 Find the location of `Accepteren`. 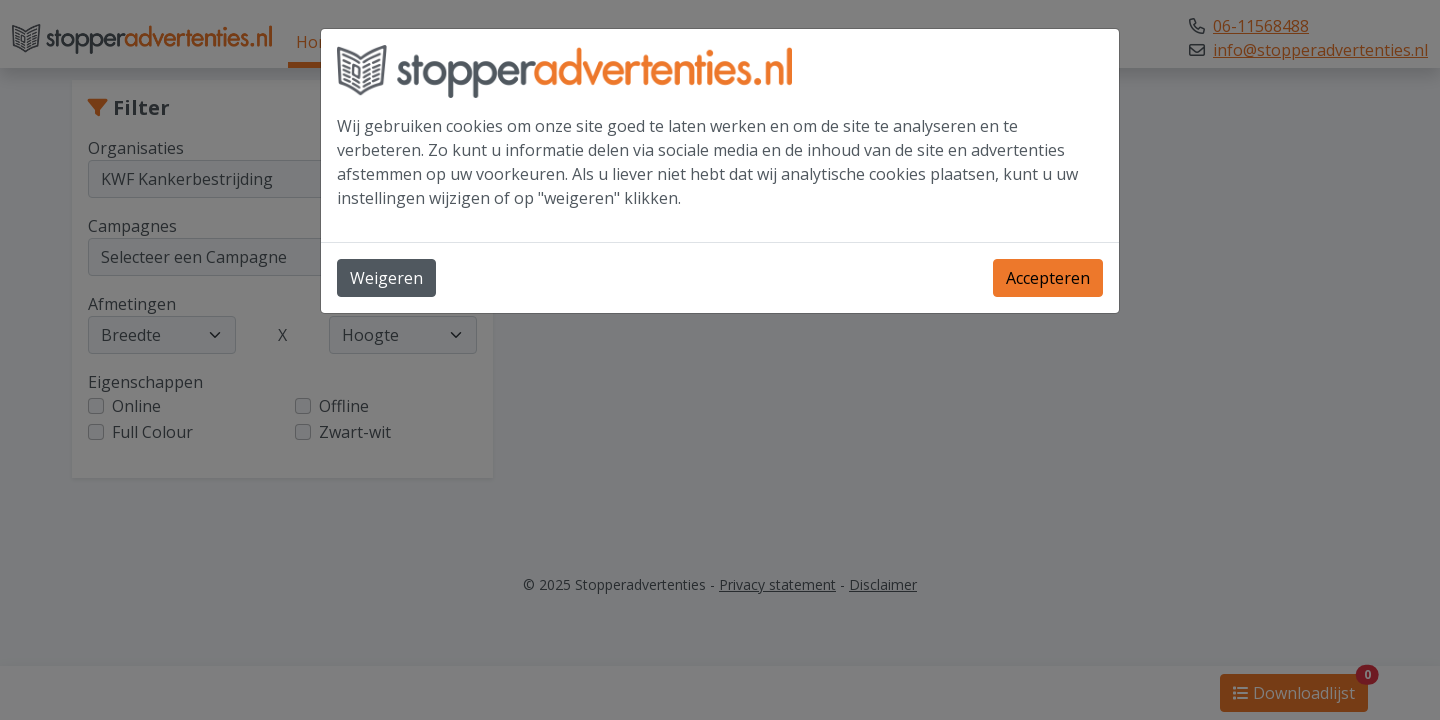

Accepteren is located at coordinates (1048, 278).